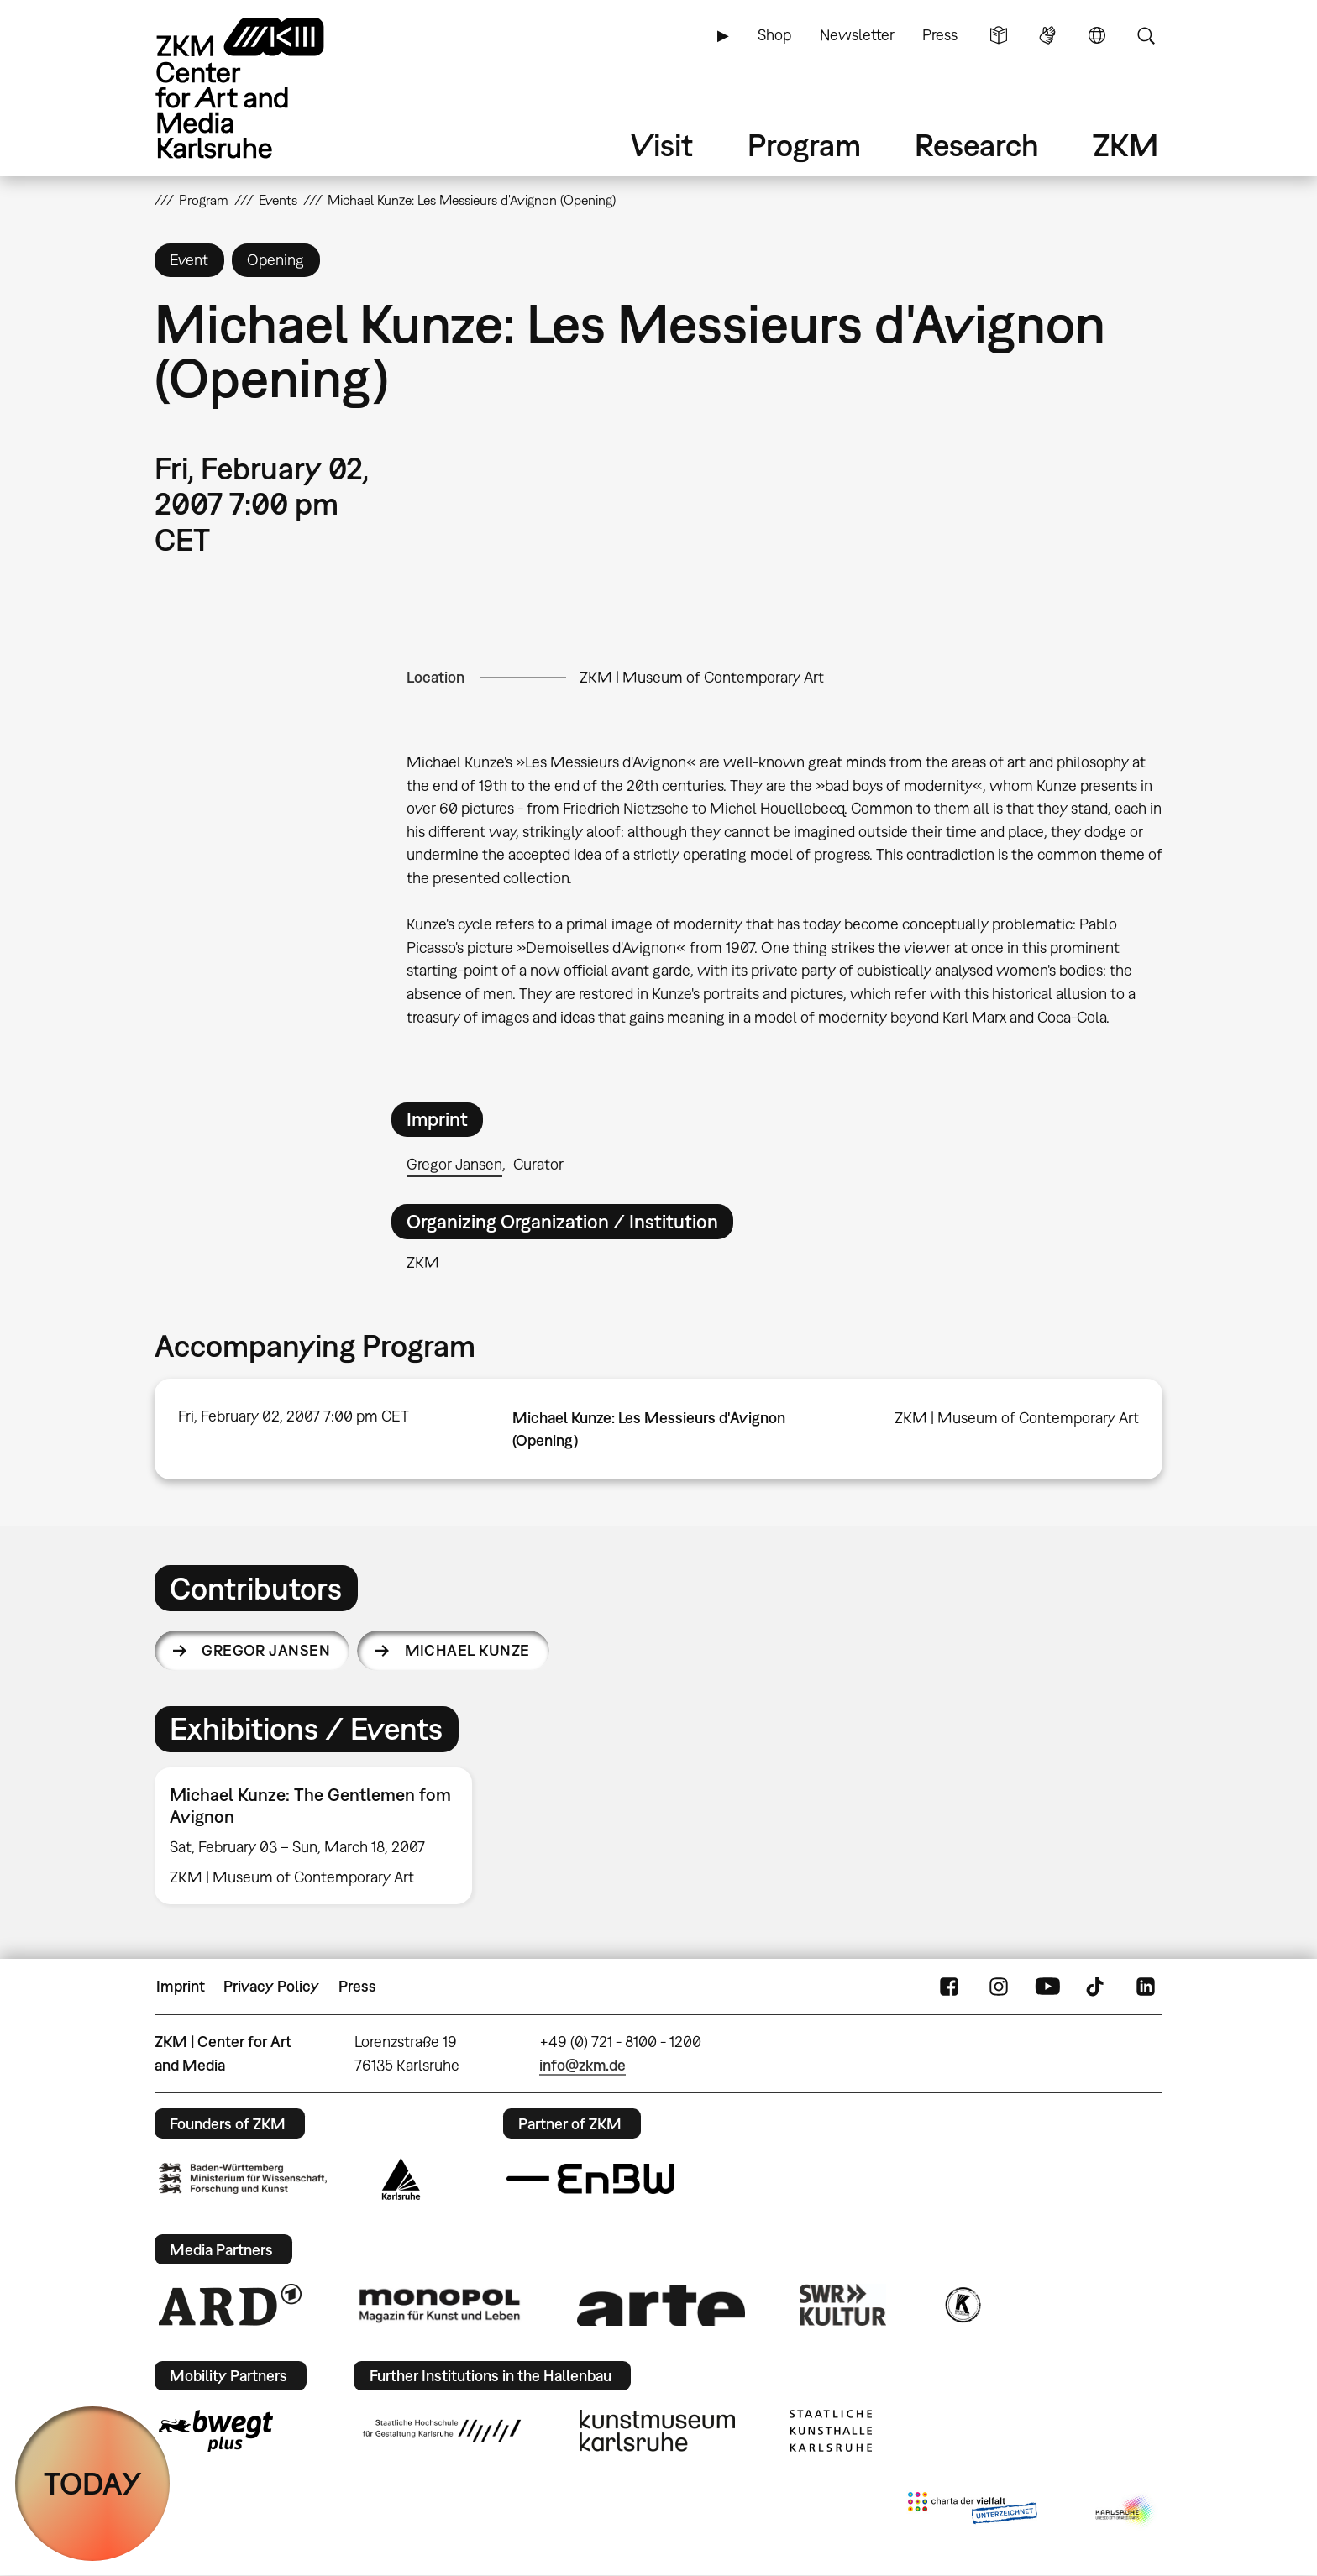  Describe the element at coordinates (321, 1835) in the screenshot. I see `[option]` at that location.